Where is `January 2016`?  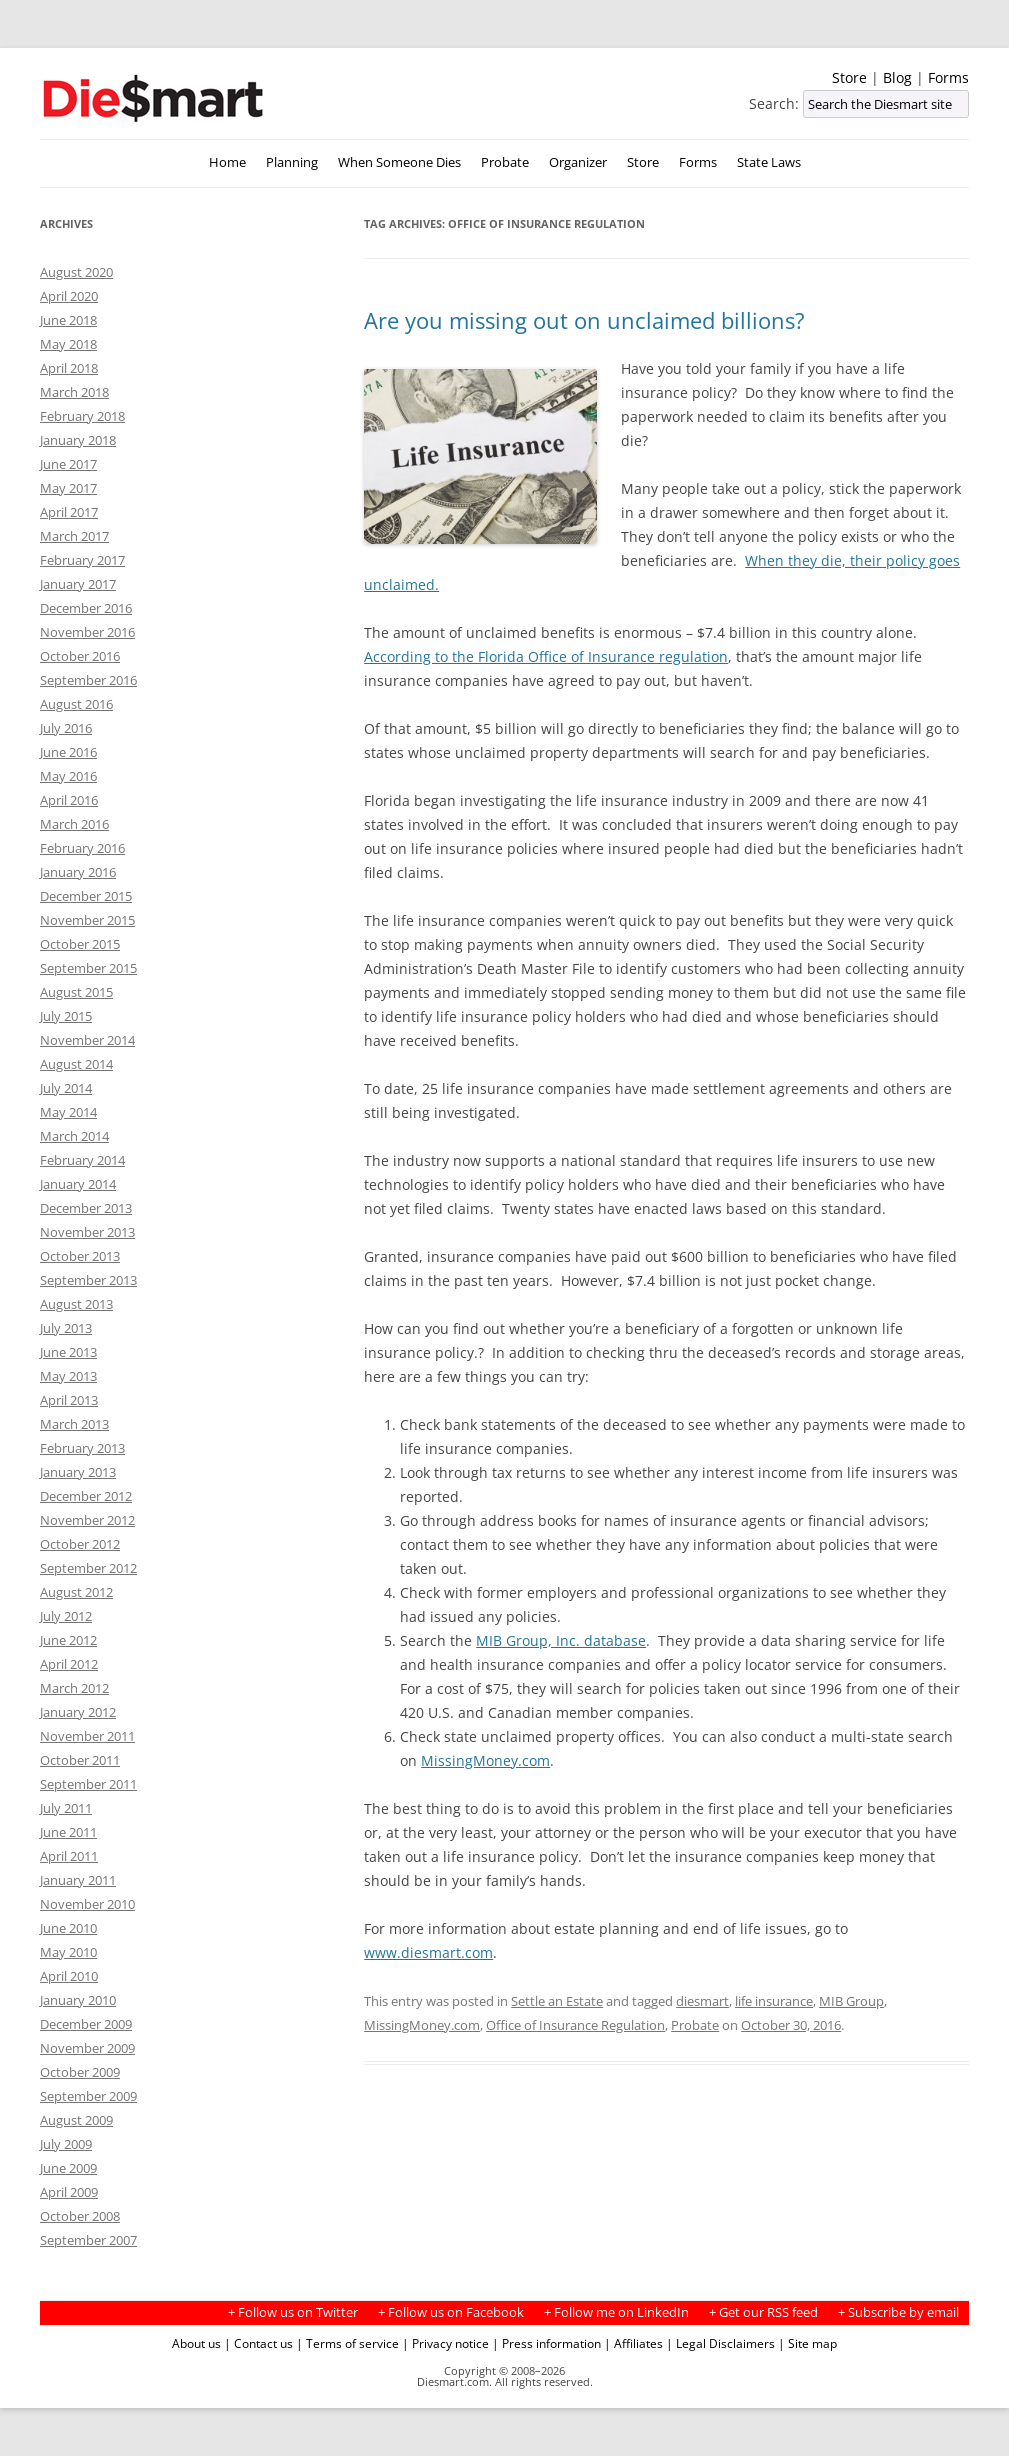 January 2016 is located at coordinates (78, 872).